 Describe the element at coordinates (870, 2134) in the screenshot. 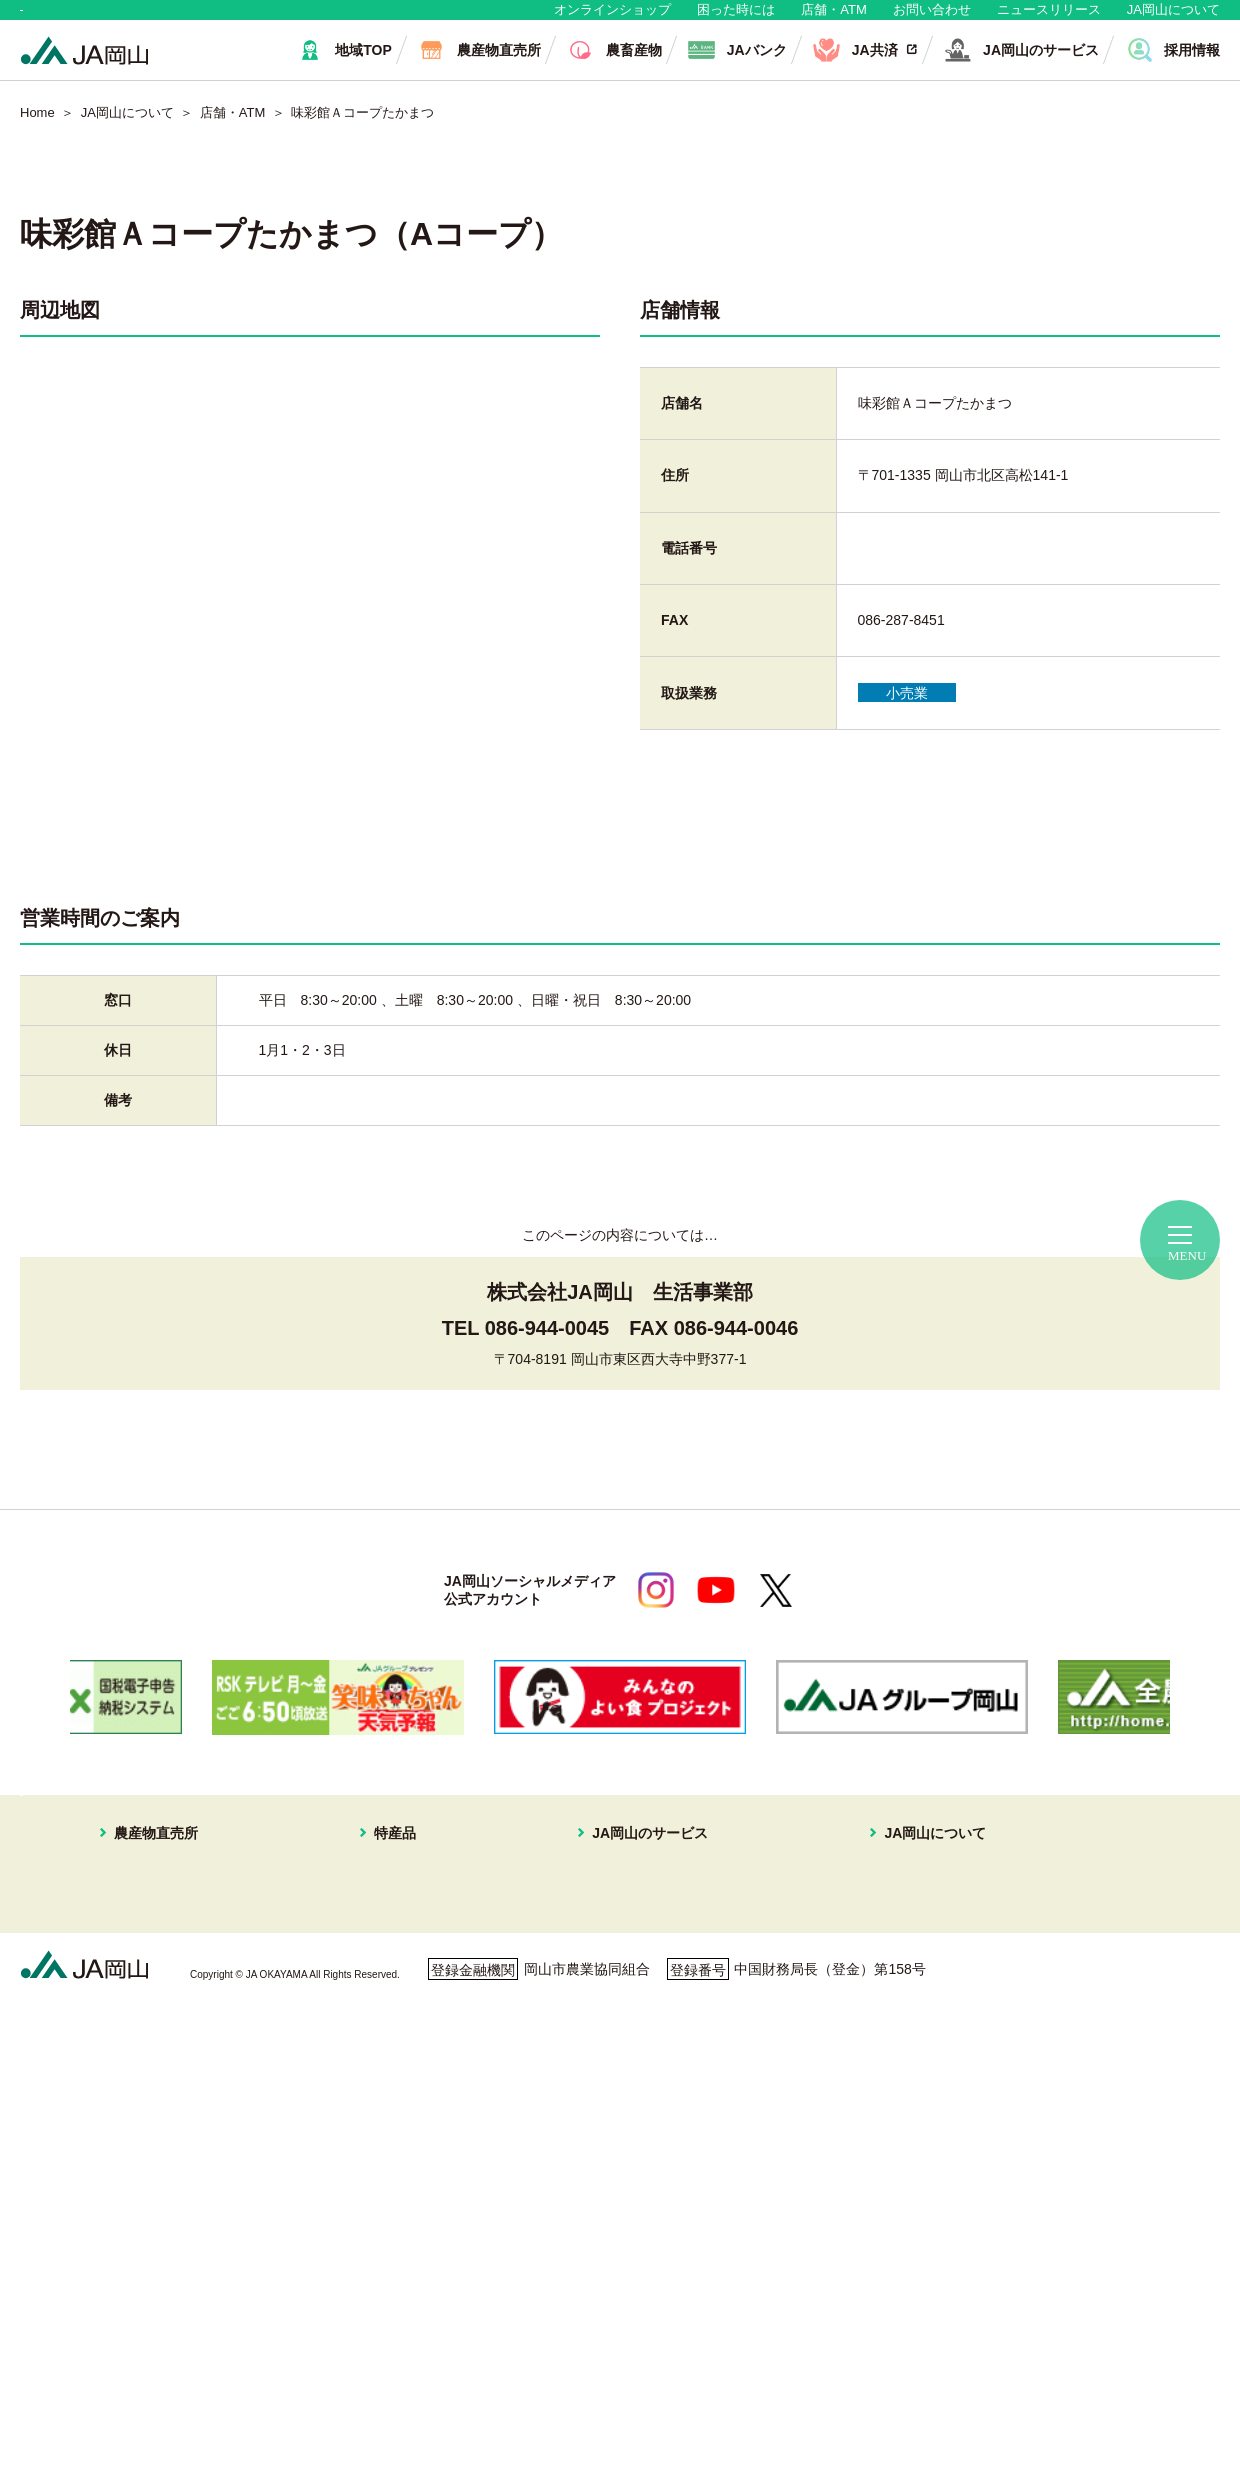

I see `おすすめレシピ` at that location.